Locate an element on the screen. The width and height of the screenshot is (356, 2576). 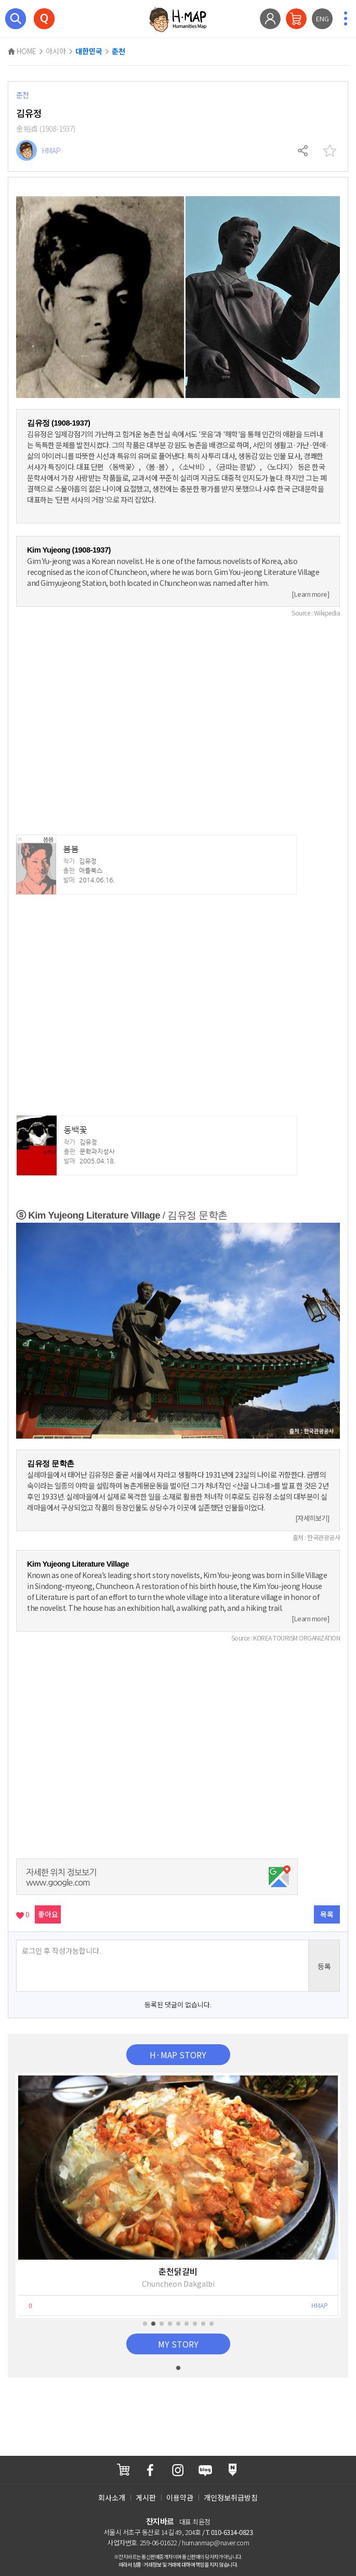
좋아요 is located at coordinates (48, 1914).